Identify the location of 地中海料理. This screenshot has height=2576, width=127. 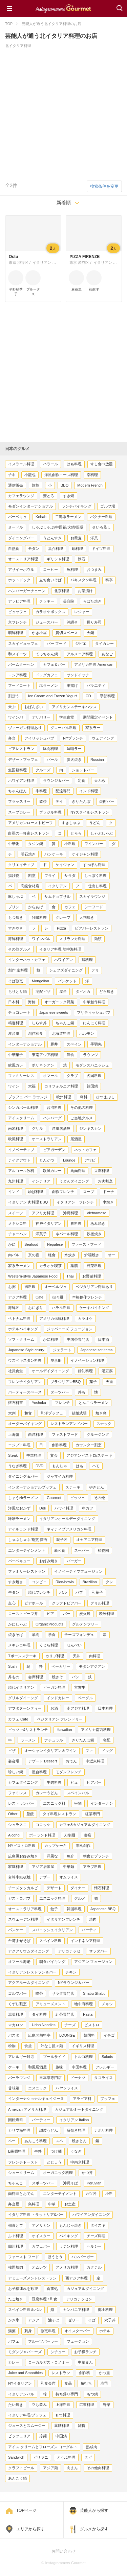
(83, 2004).